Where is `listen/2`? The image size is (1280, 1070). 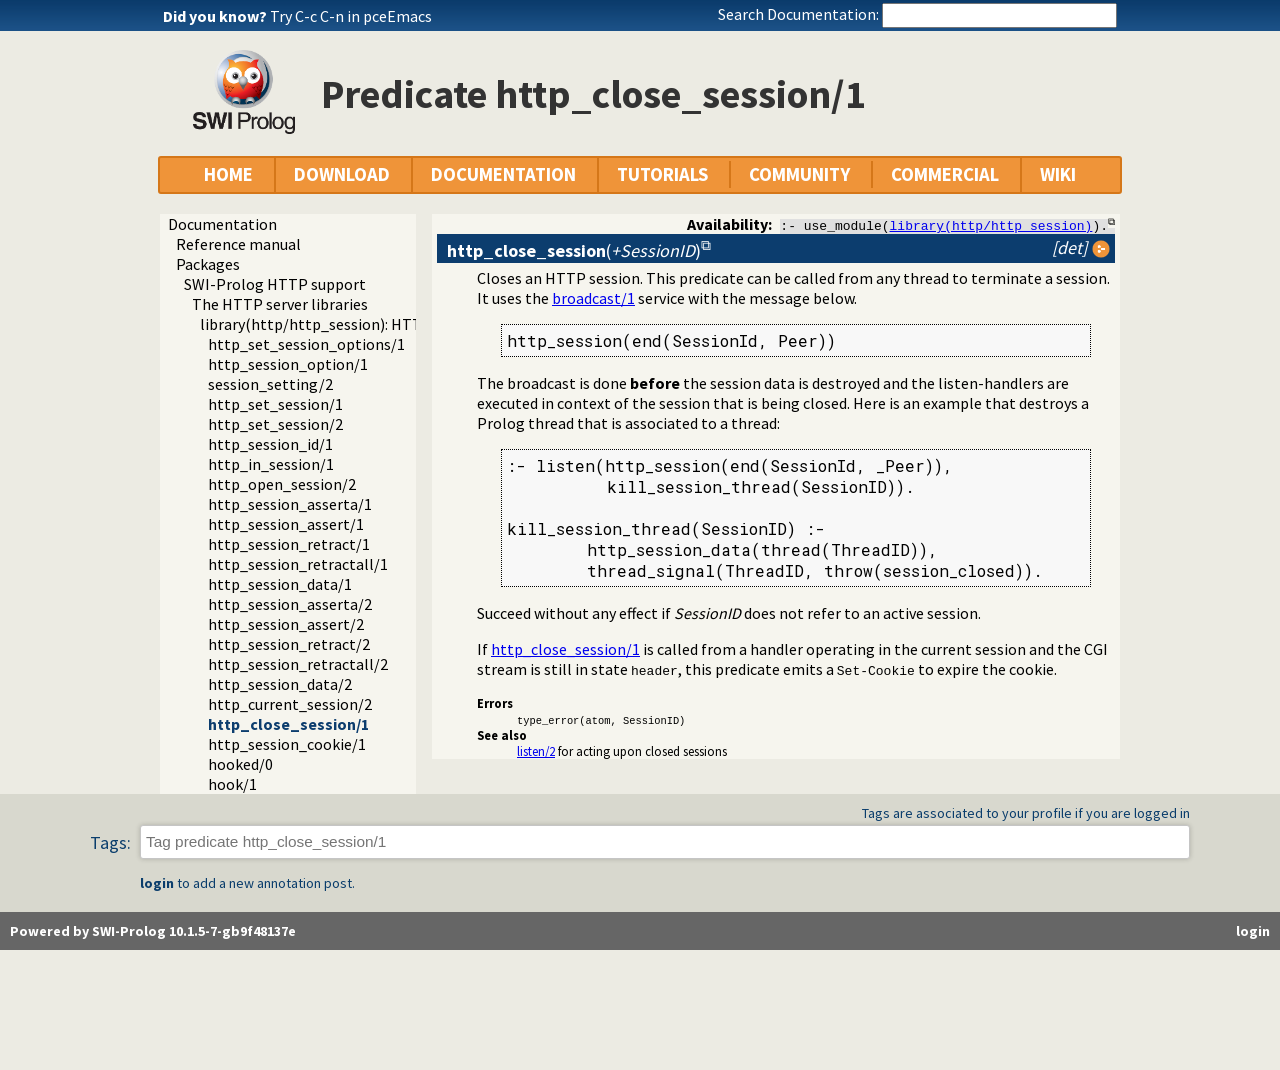
listen/2 is located at coordinates (536, 751).